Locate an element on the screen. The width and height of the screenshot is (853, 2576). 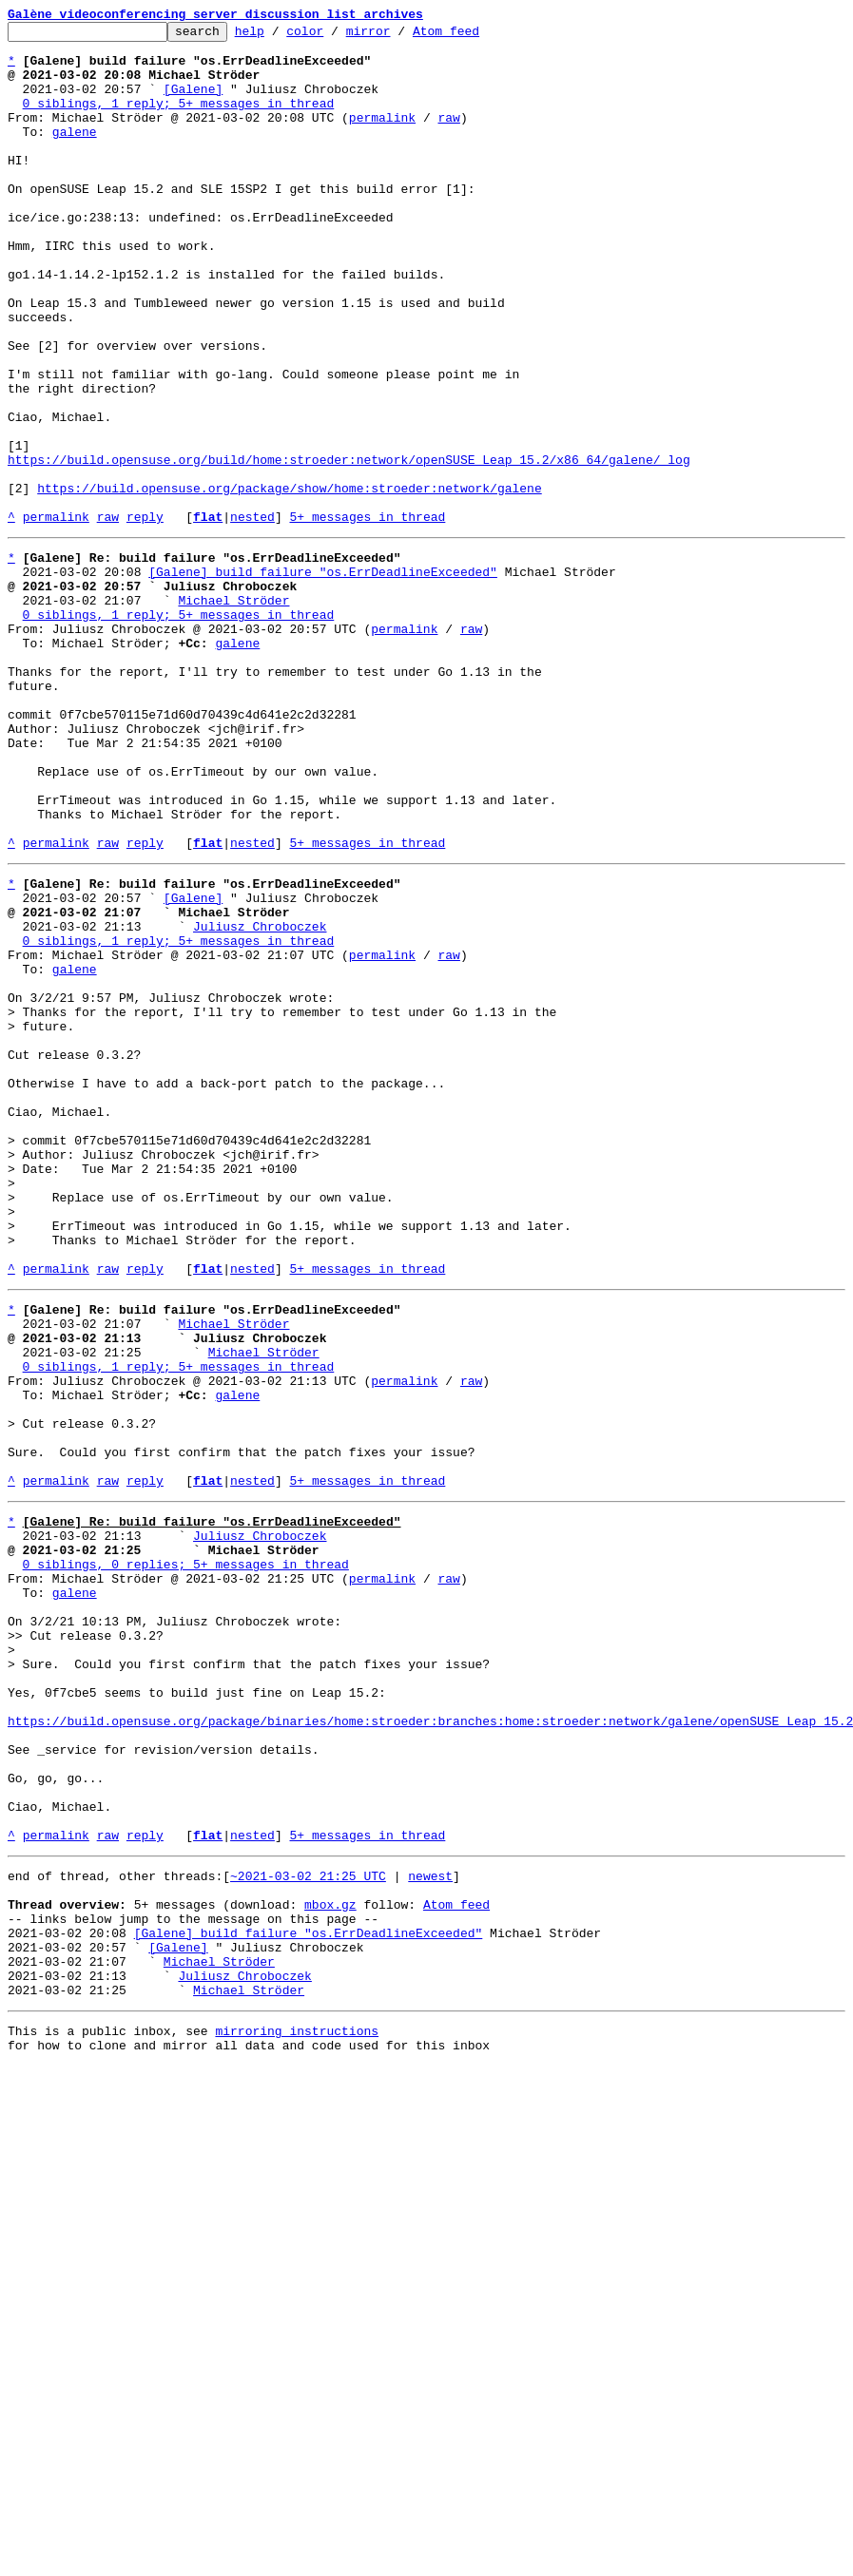
help is located at coordinates (279, 36).